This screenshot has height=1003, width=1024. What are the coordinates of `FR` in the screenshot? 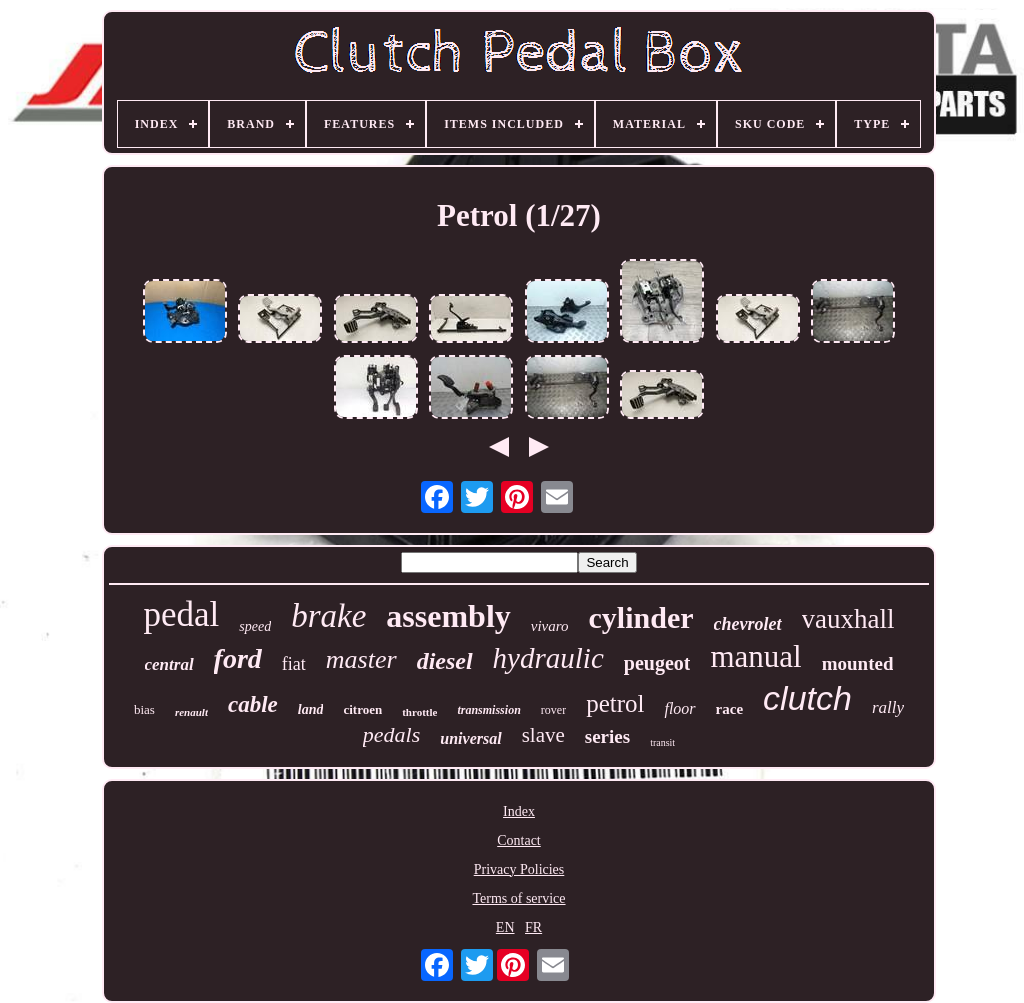 It's located at (533, 927).